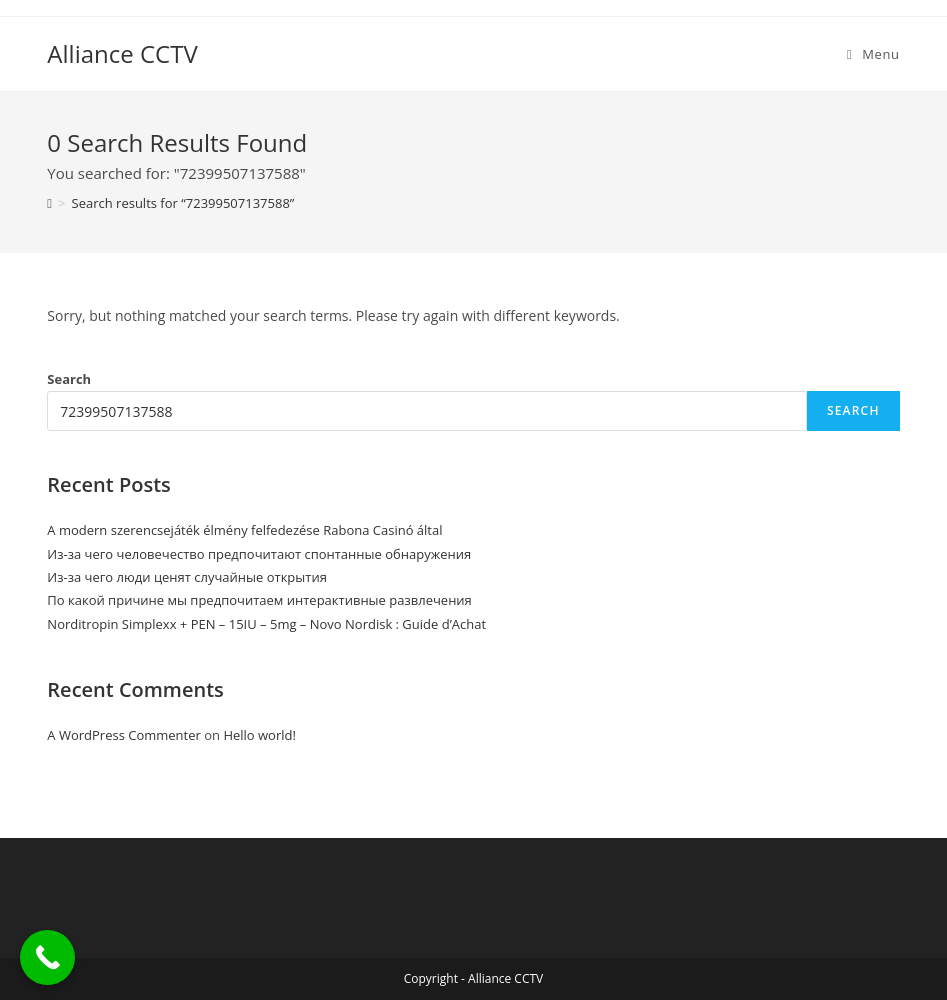 This screenshot has height=1000, width=947. What do you see at coordinates (259, 554) in the screenshot?
I see `Из-за чего человечество предпочитают спонтанные обнаружения` at bounding box center [259, 554].